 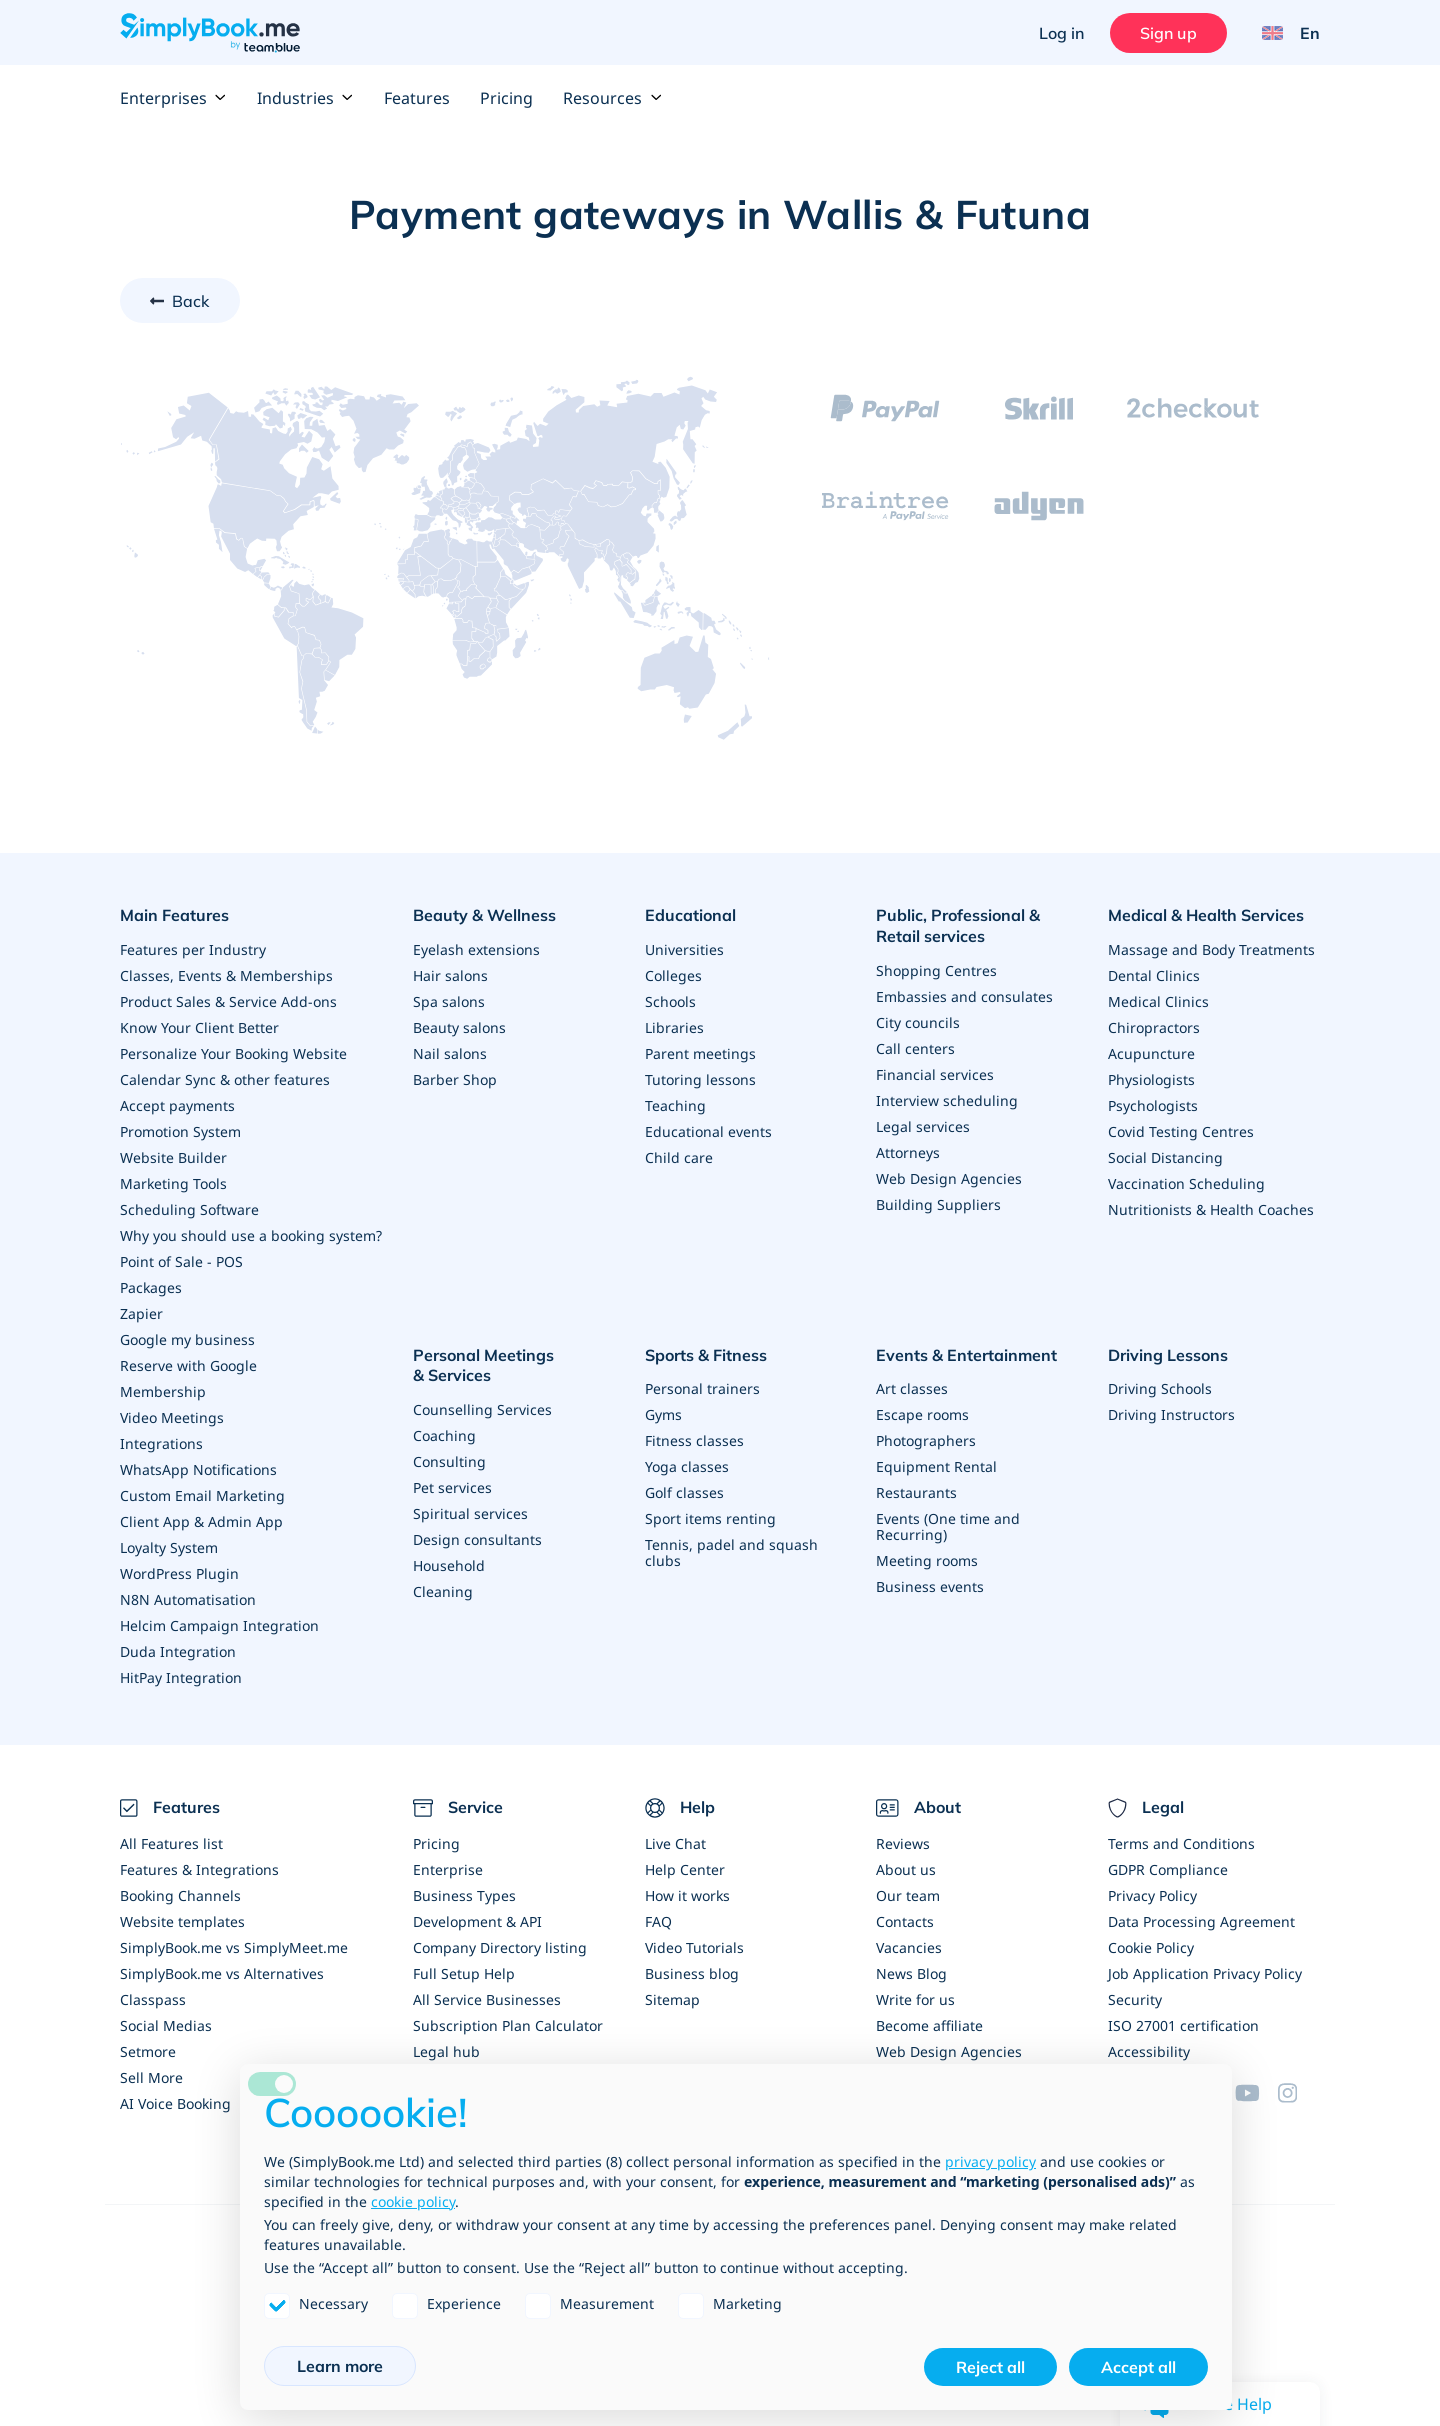 What do you see at coordinates (1158, 1001) in the screenshot?
I see `Medical Clinics` at bounding box center [1158, 1001].